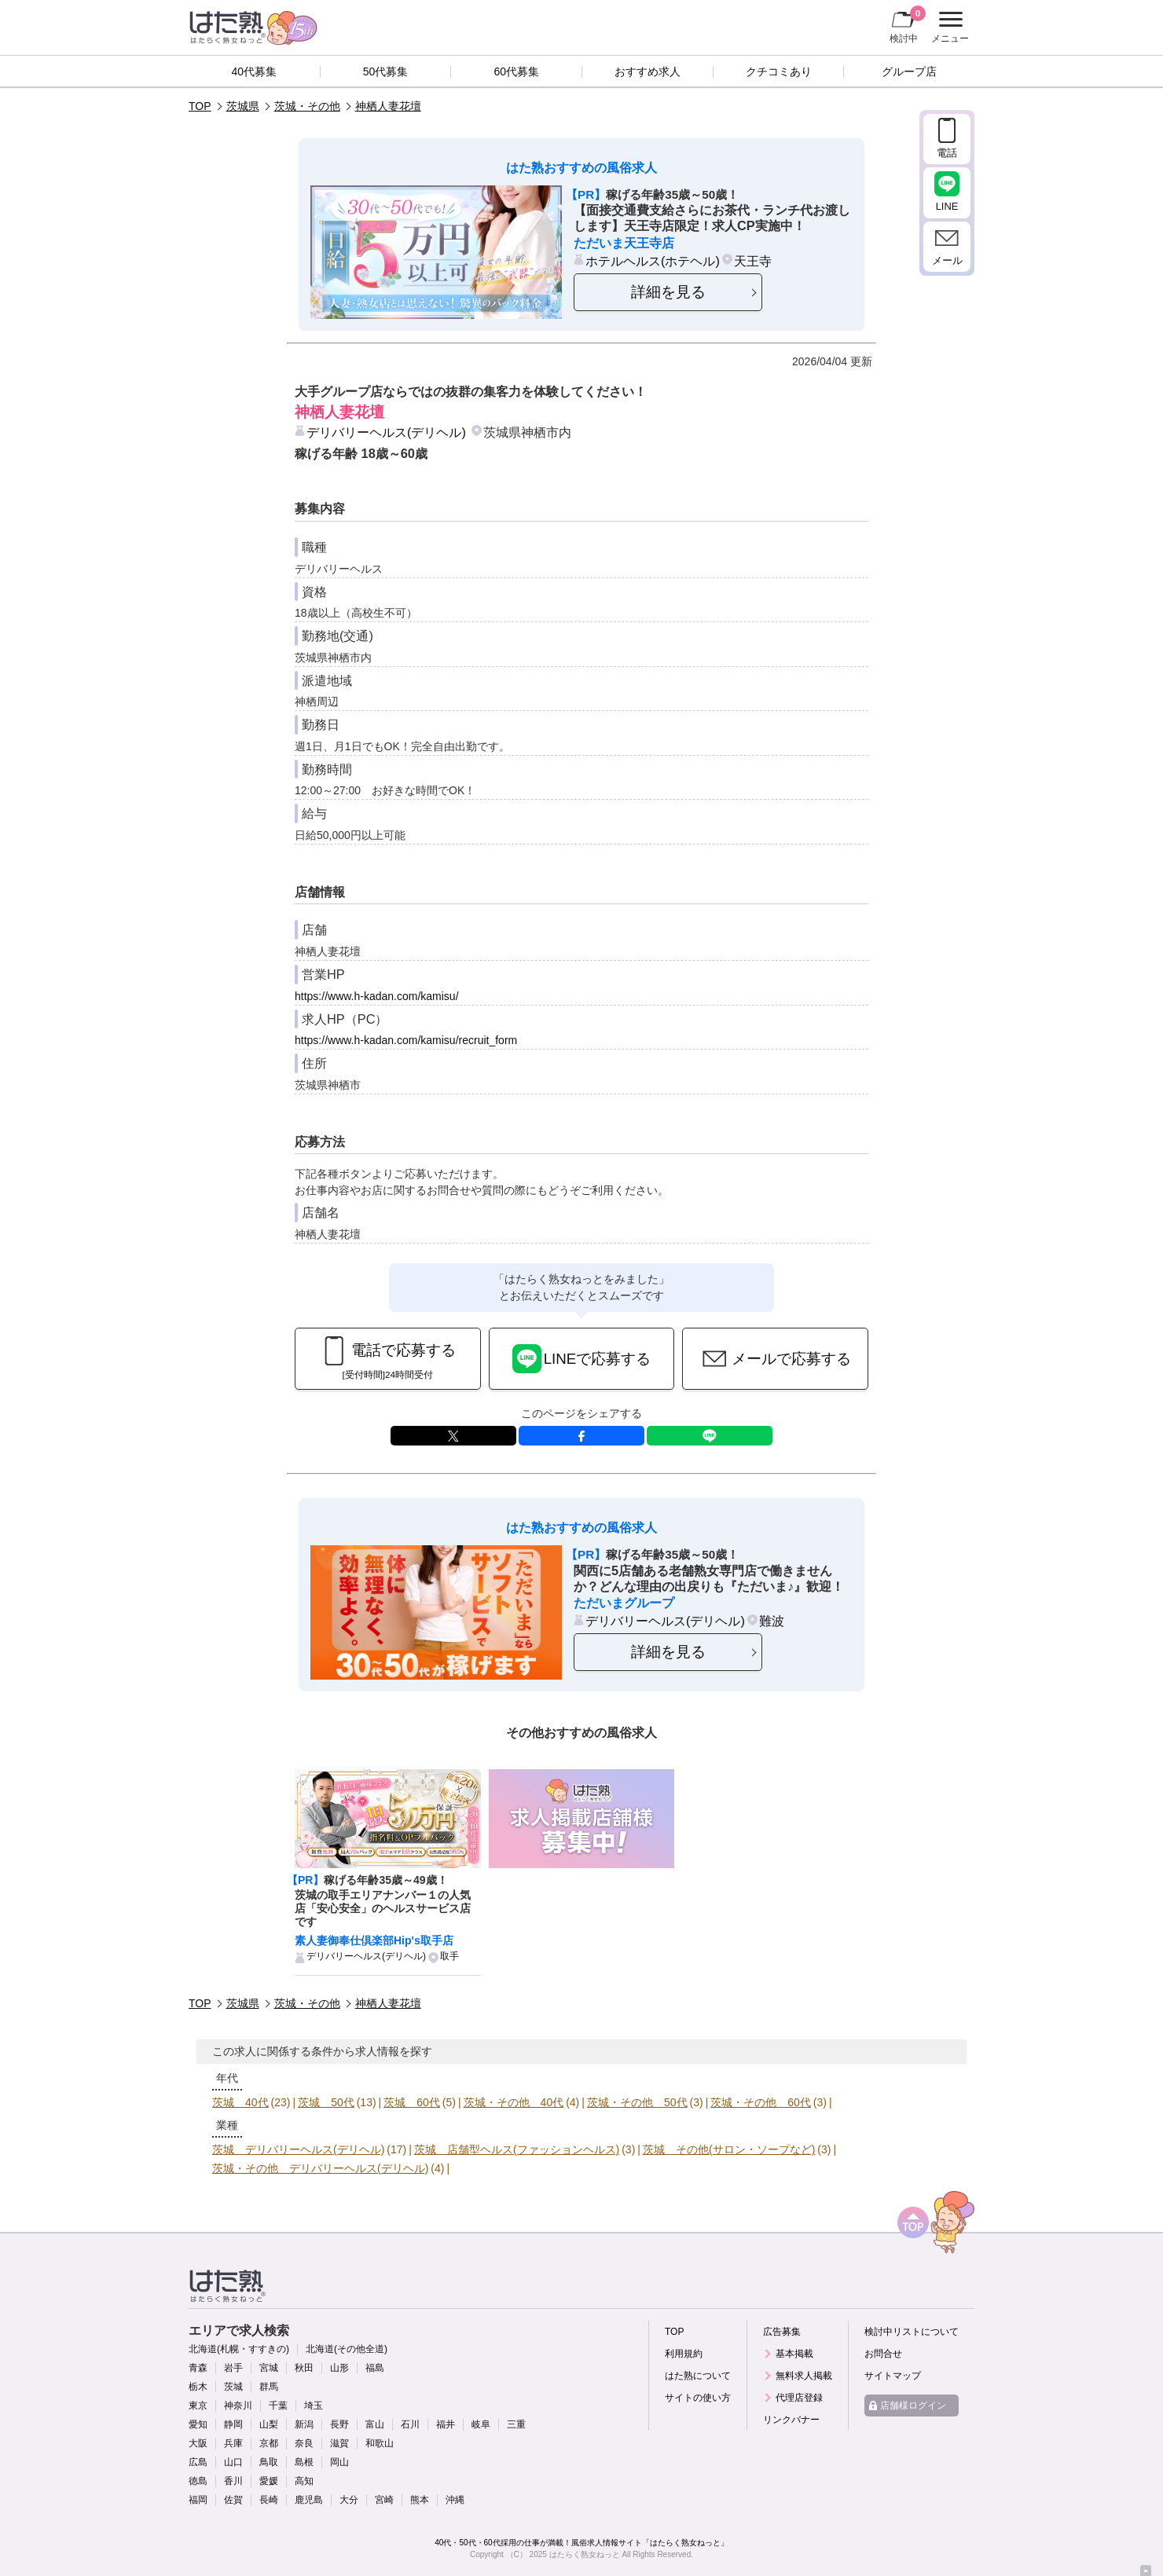  I want to click on 茨城 デリバリーヘルス(デリヘル), so click(298, 2149).